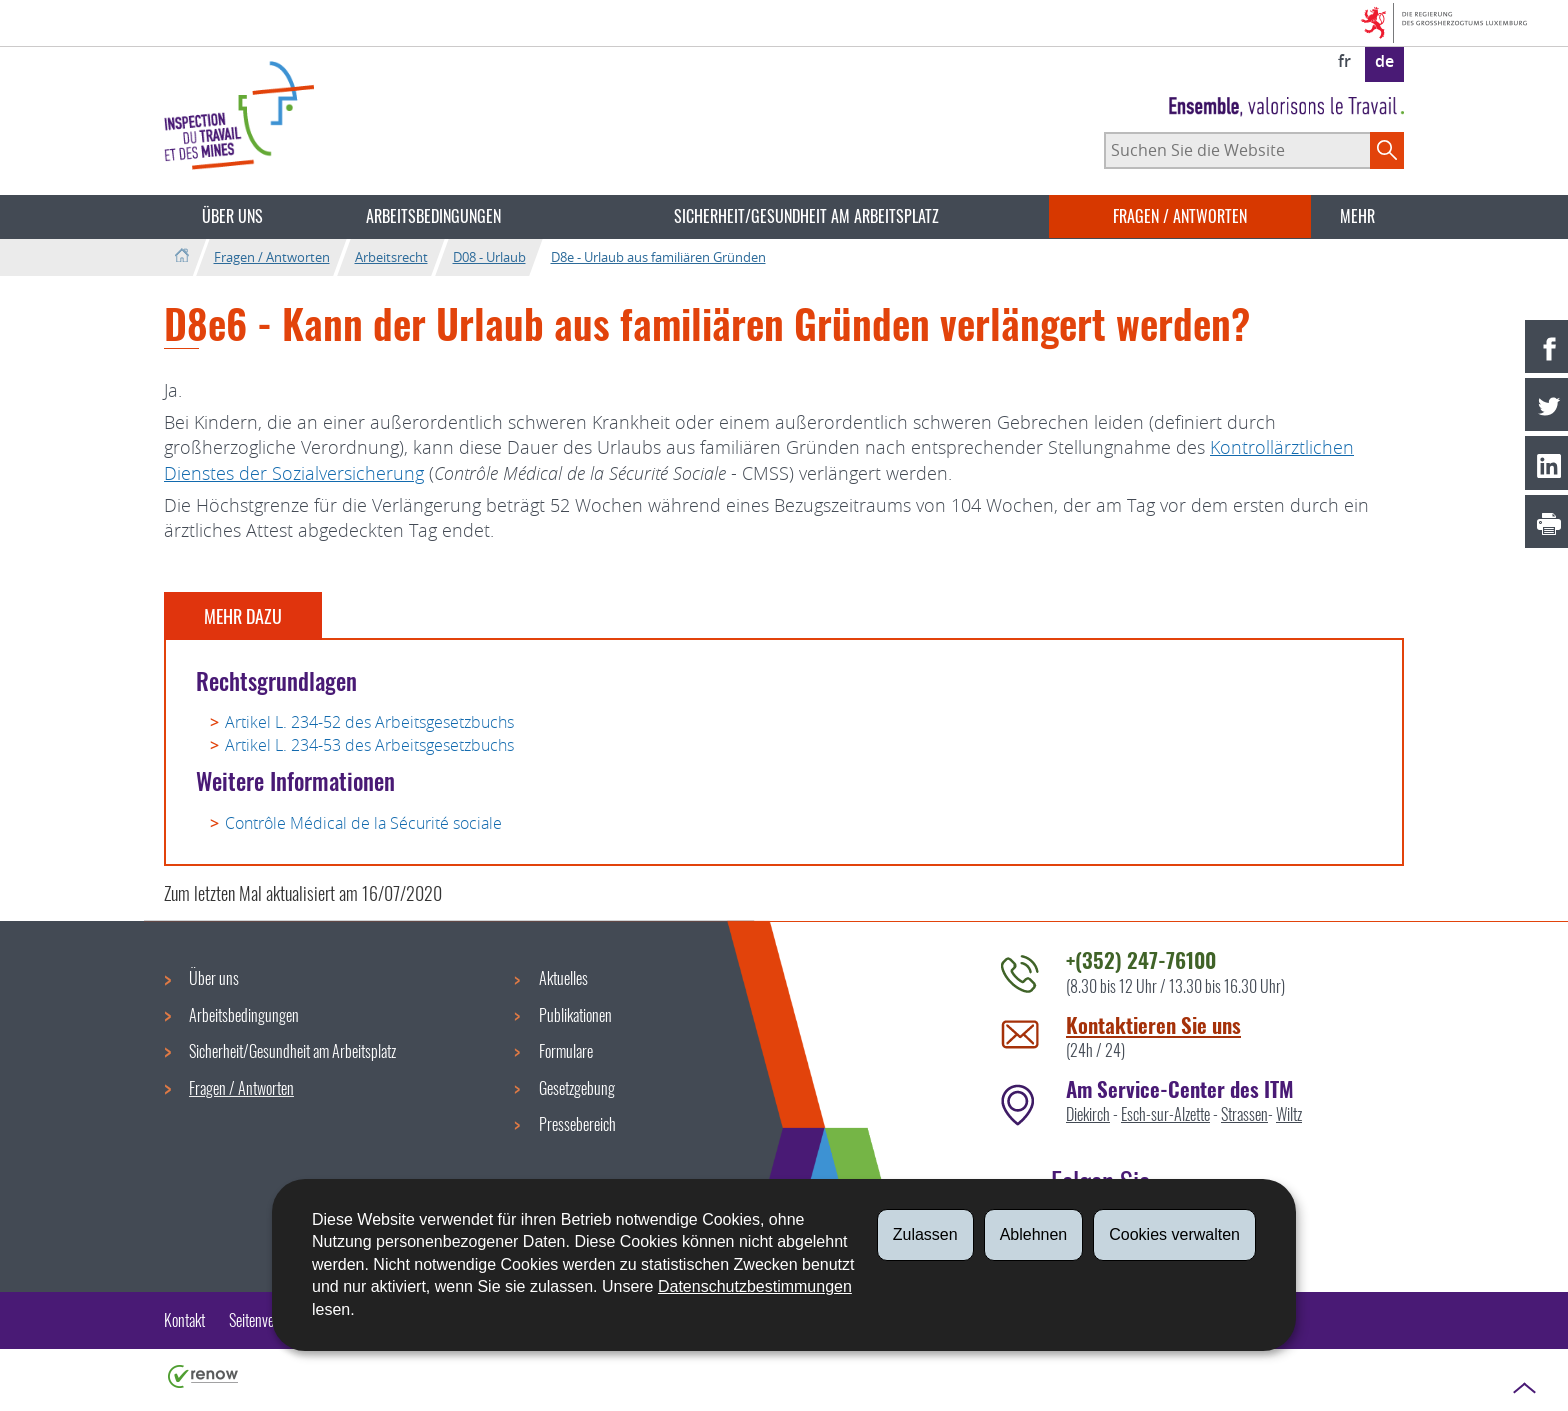 The image size is (1568, 1411). I want to click on Aktuelles, so click(563, 978).